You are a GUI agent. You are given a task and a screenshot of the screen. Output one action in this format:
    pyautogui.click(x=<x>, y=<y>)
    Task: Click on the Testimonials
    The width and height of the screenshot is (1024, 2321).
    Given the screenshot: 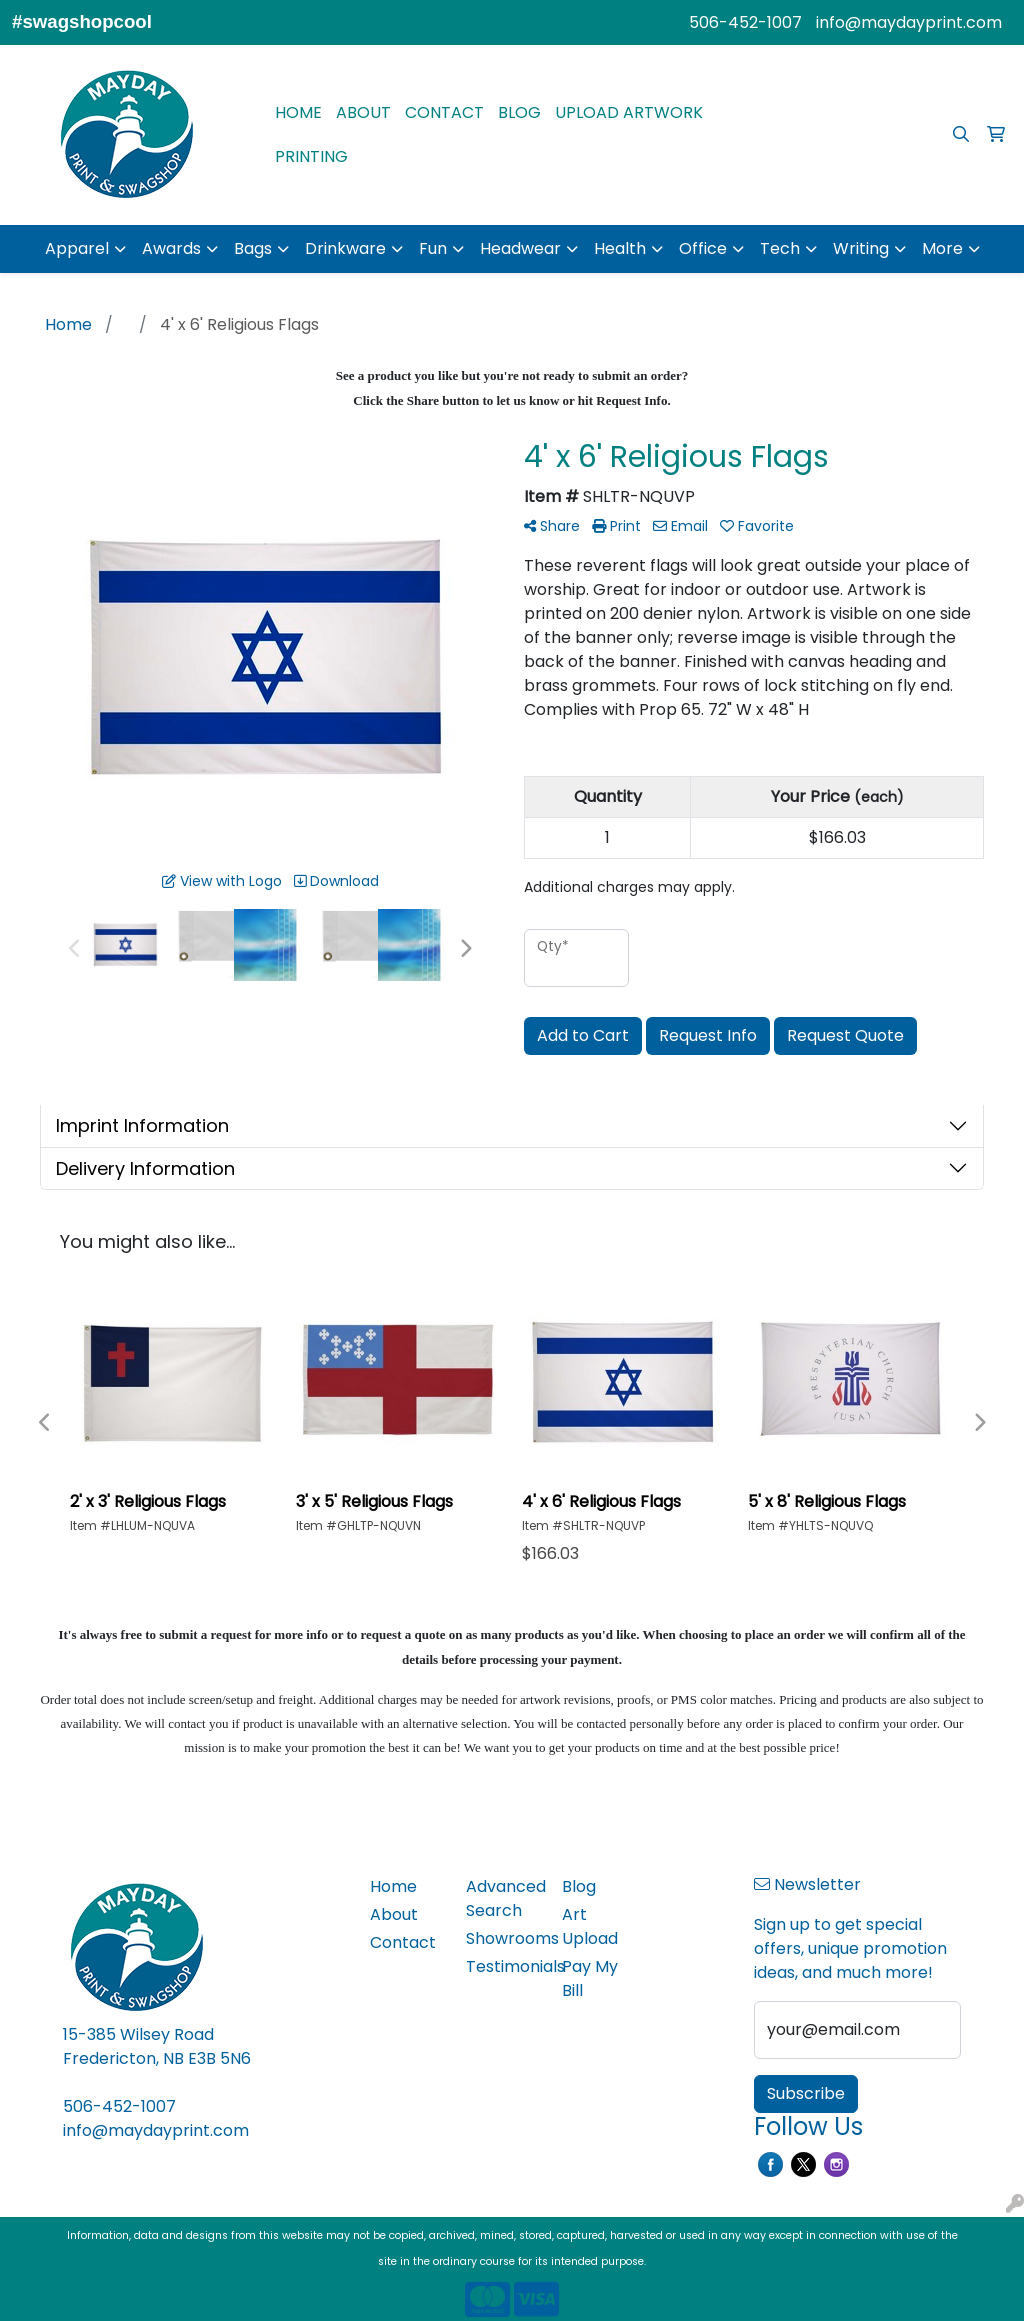 What is the action you would take?
    pyautogui.click(x=502, y=1966)
    